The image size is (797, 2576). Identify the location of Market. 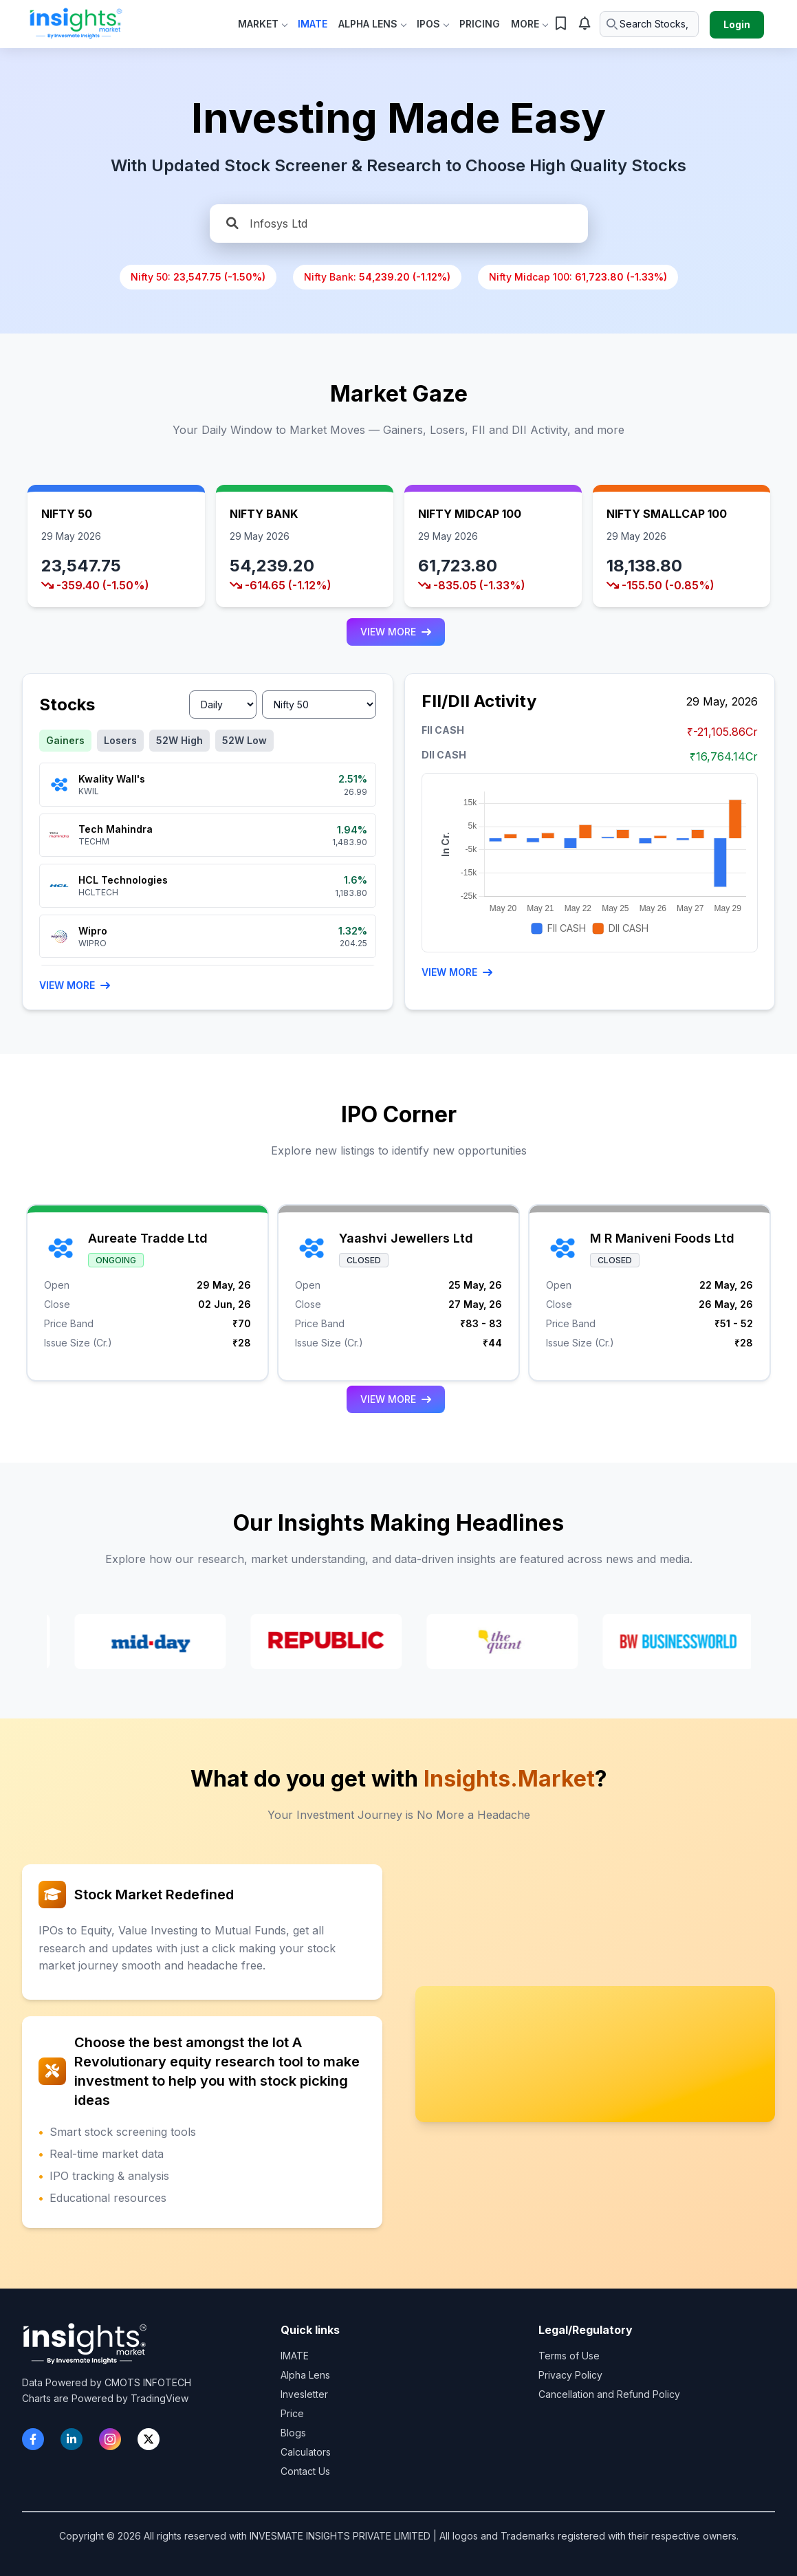
(262, 24).